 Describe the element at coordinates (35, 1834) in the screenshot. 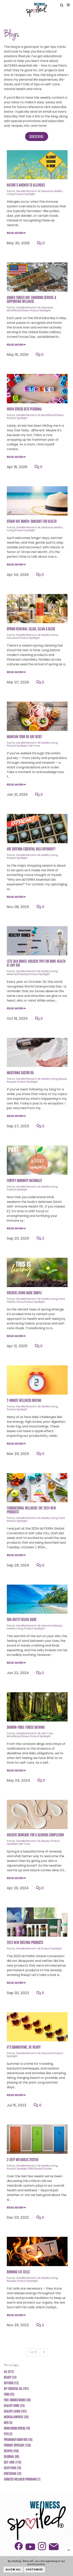

I see `Holistic Skincare for a Glowing Complexion` at that location.